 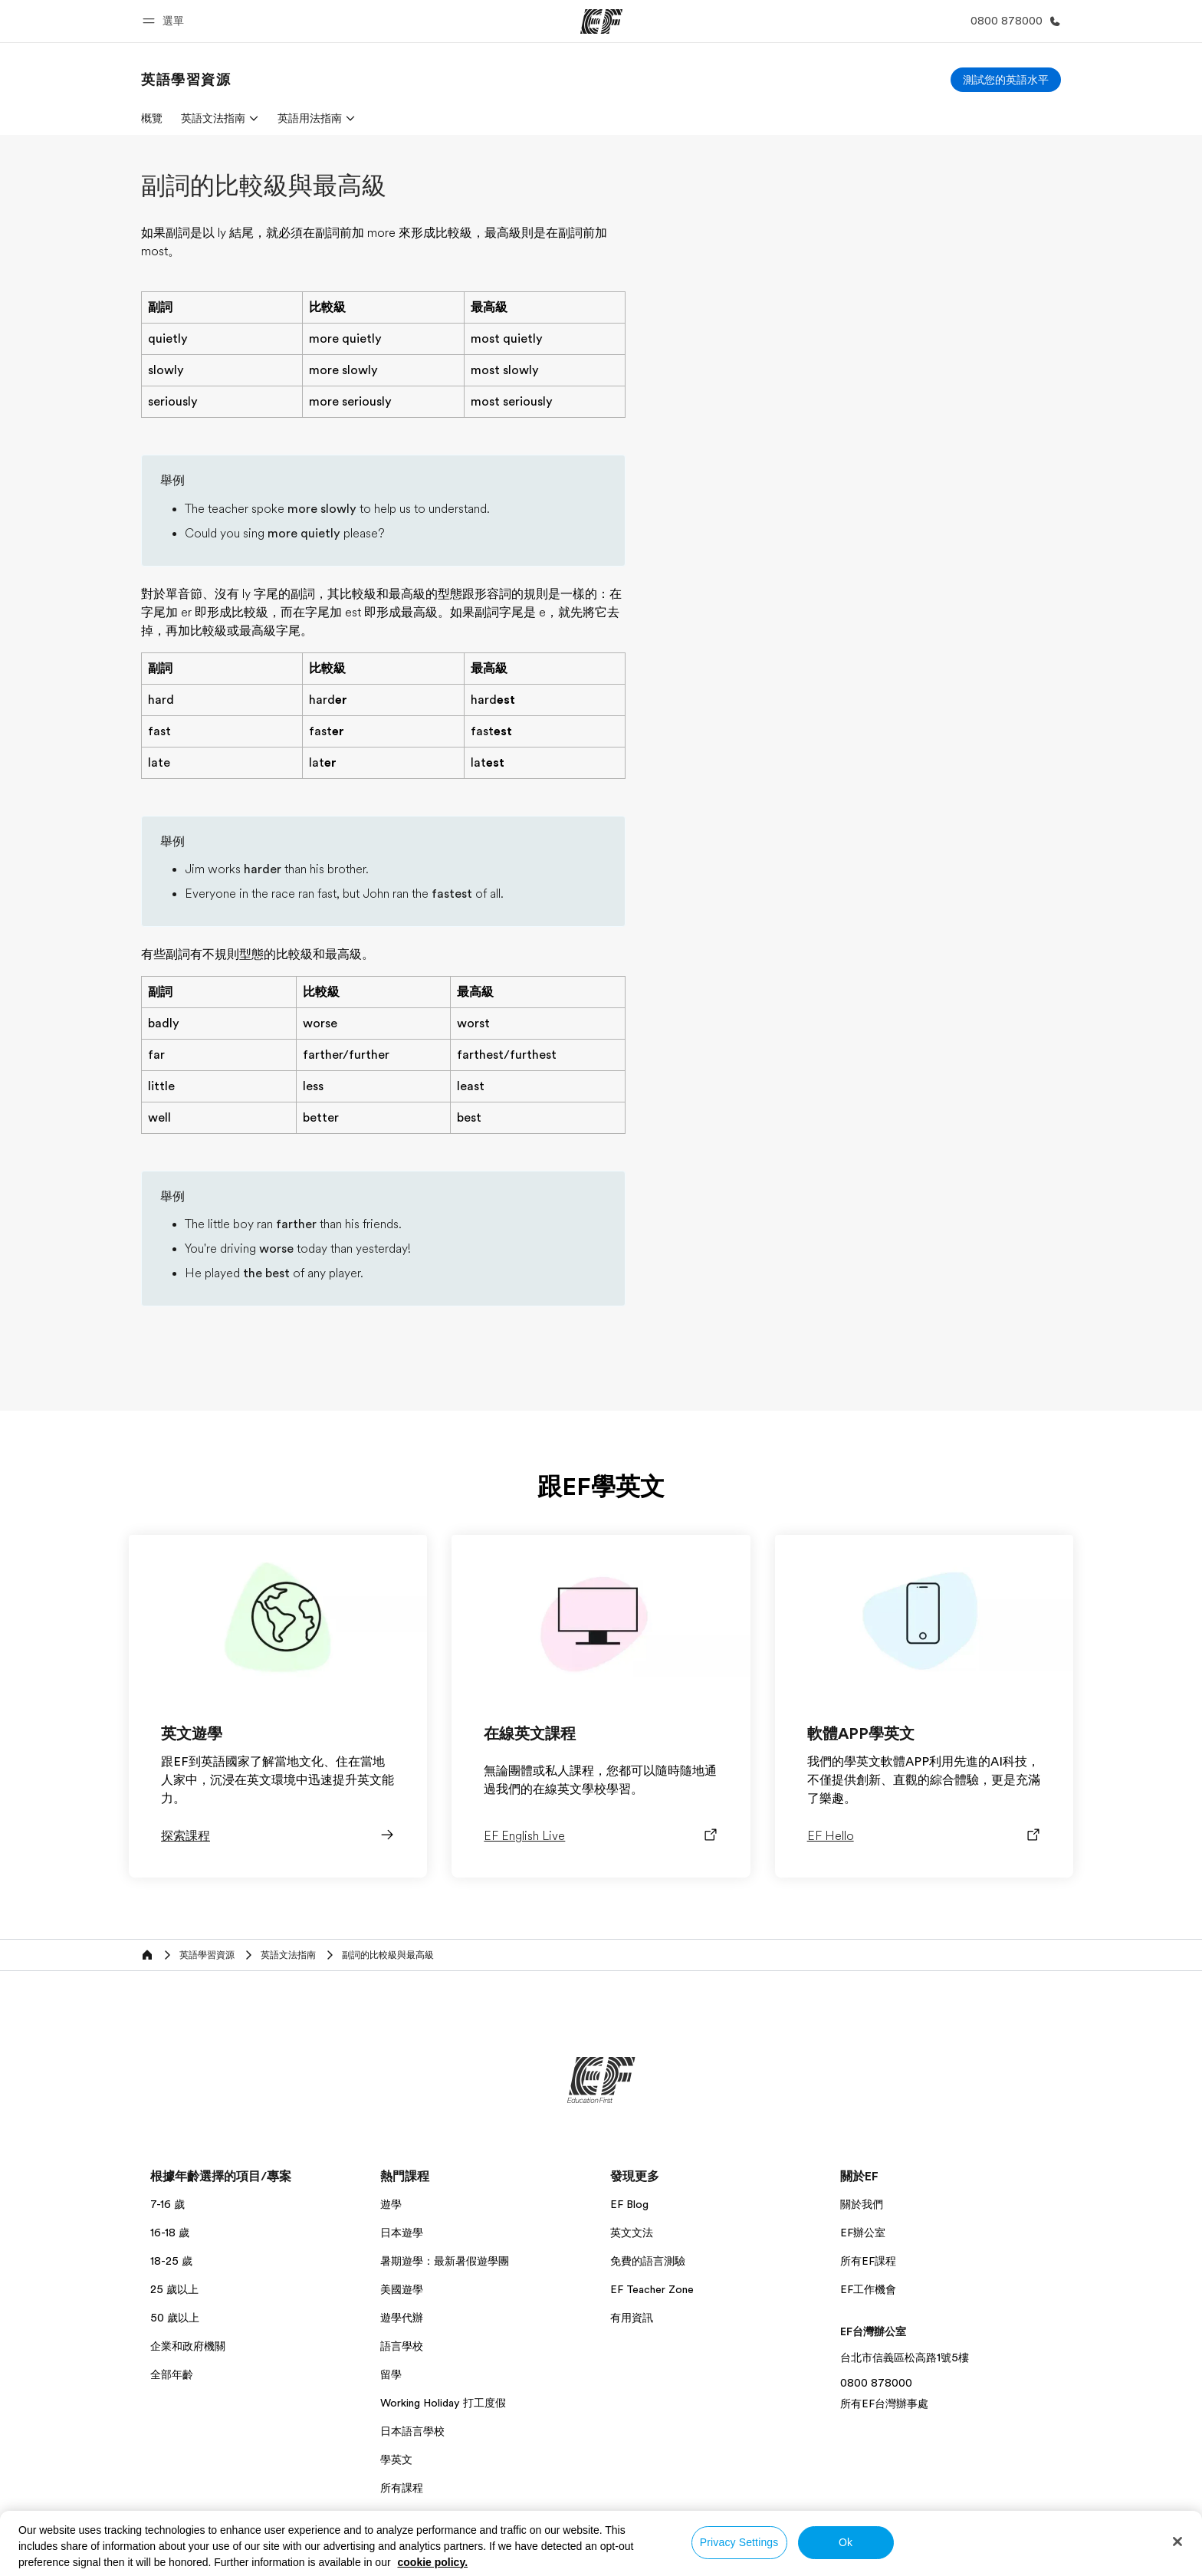 I want to click on [測試您的英語水平], so click(x=1006, y=79).